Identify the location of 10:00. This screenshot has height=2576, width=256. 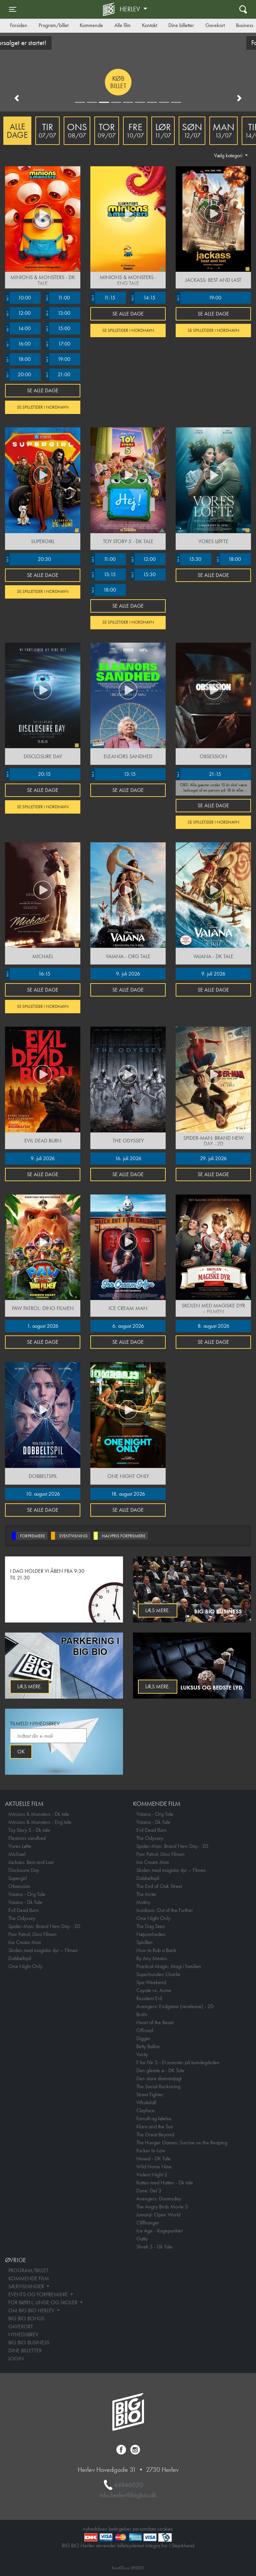
(18, 298).